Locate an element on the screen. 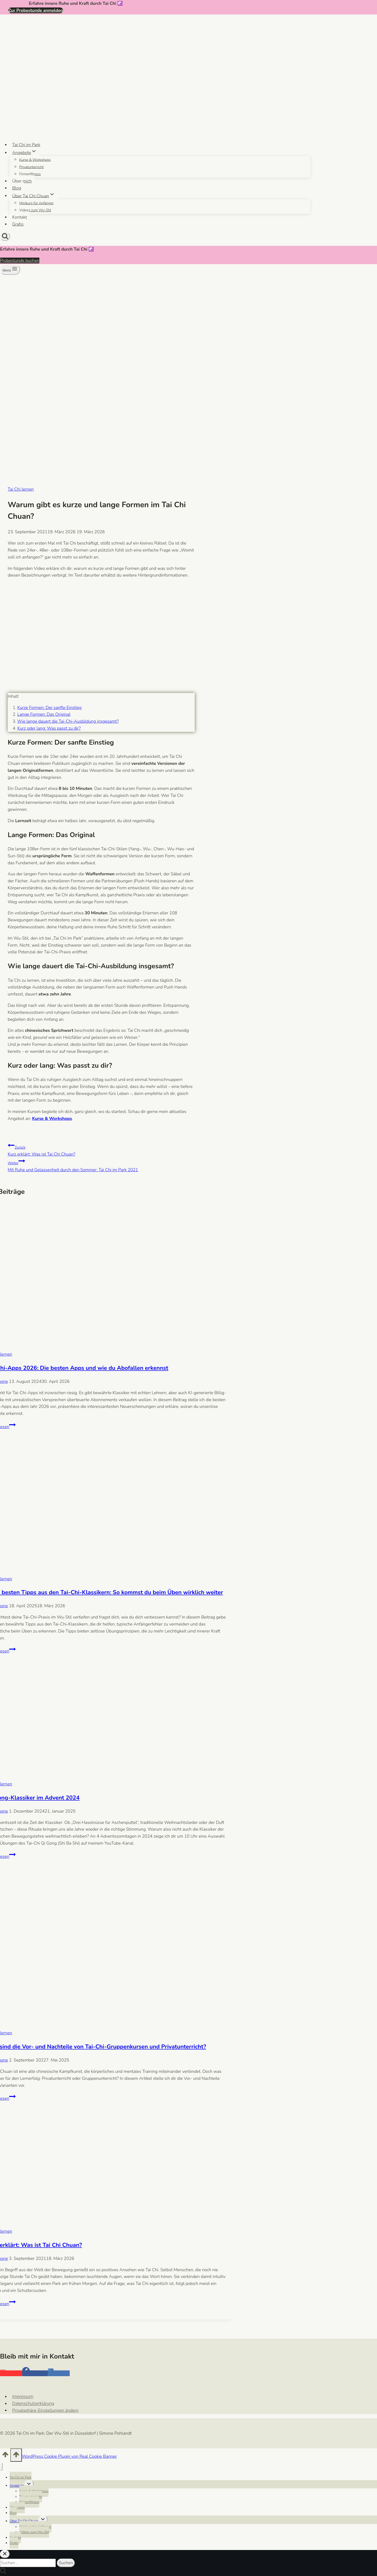  [Nach oben scrollen] is located at coordinates (5, 2456).